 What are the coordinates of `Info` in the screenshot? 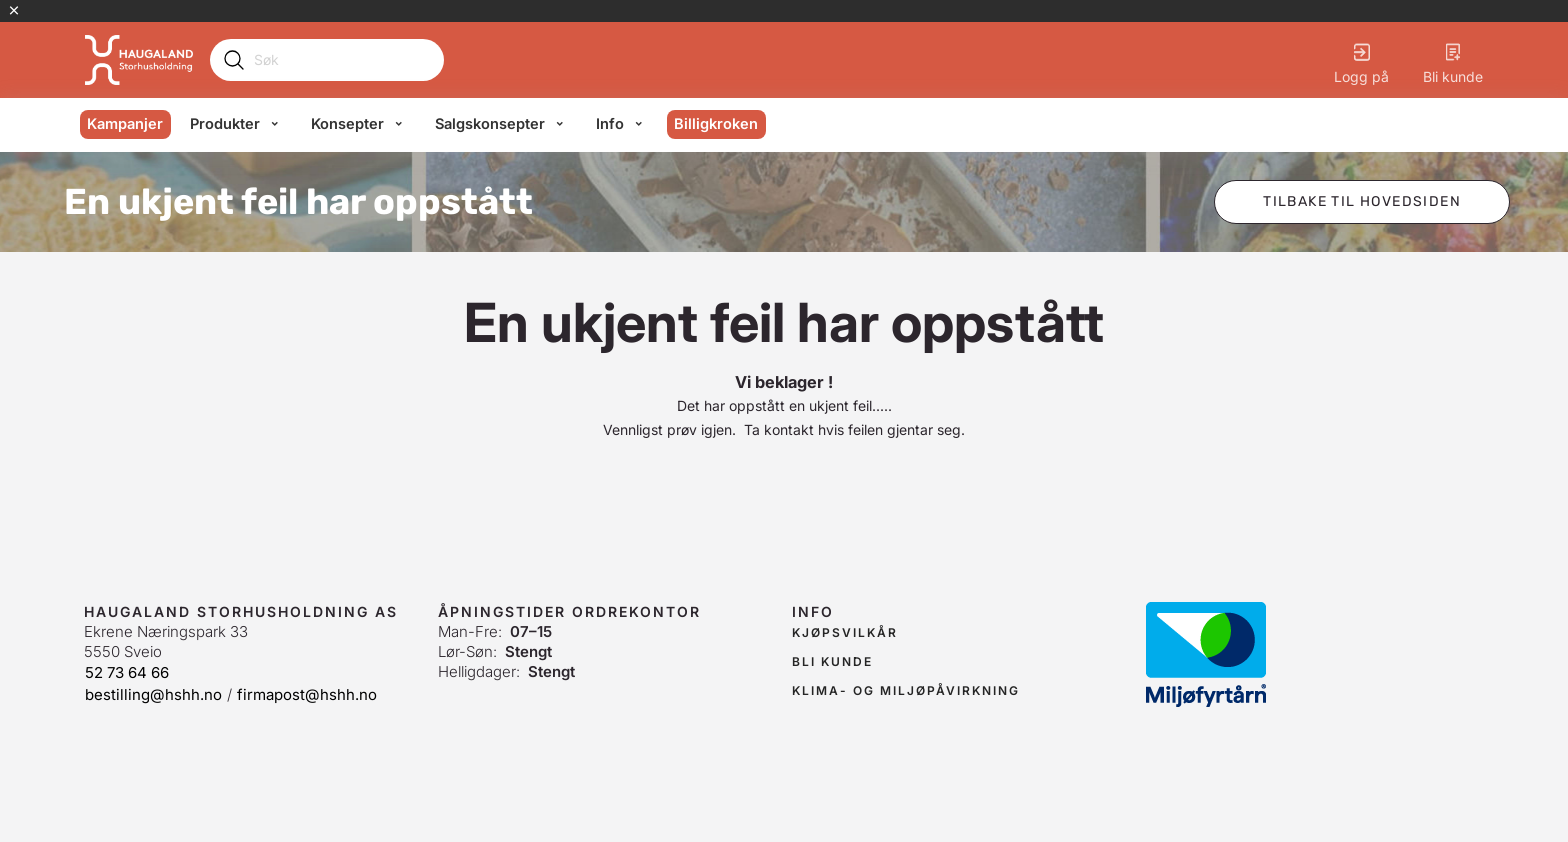 It's located at (610, 124).